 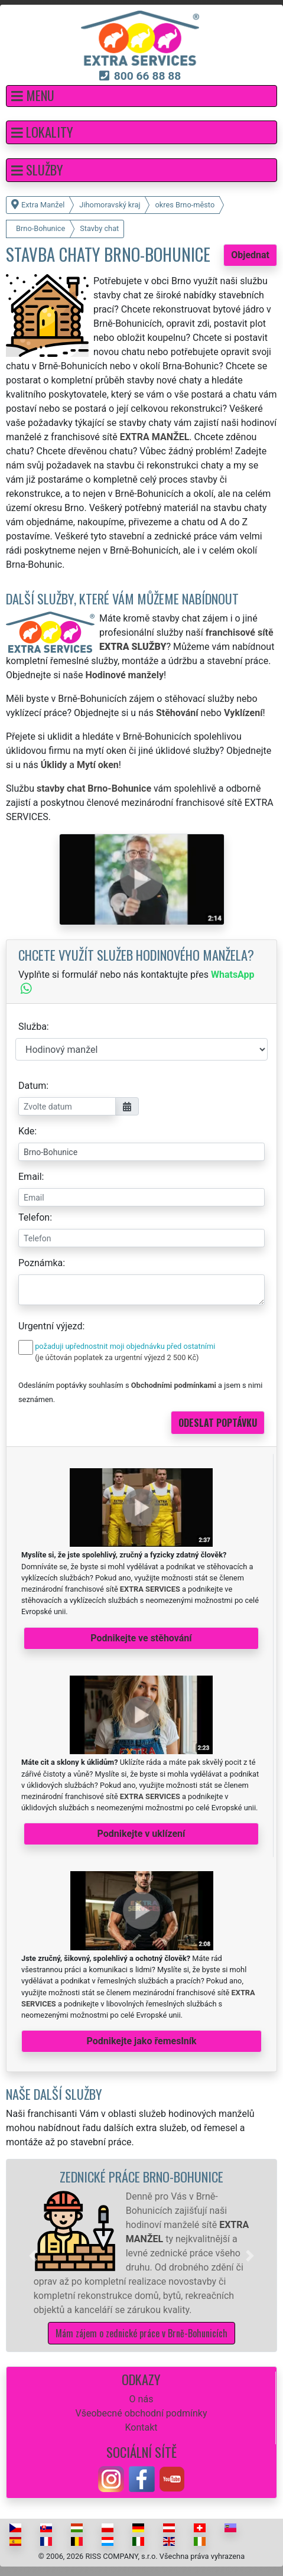 What do you see at coordinates (141, 2413) in the screenshot?
I see `Všeobecné obchodní podmínky` at bounding box center [141, 2413].